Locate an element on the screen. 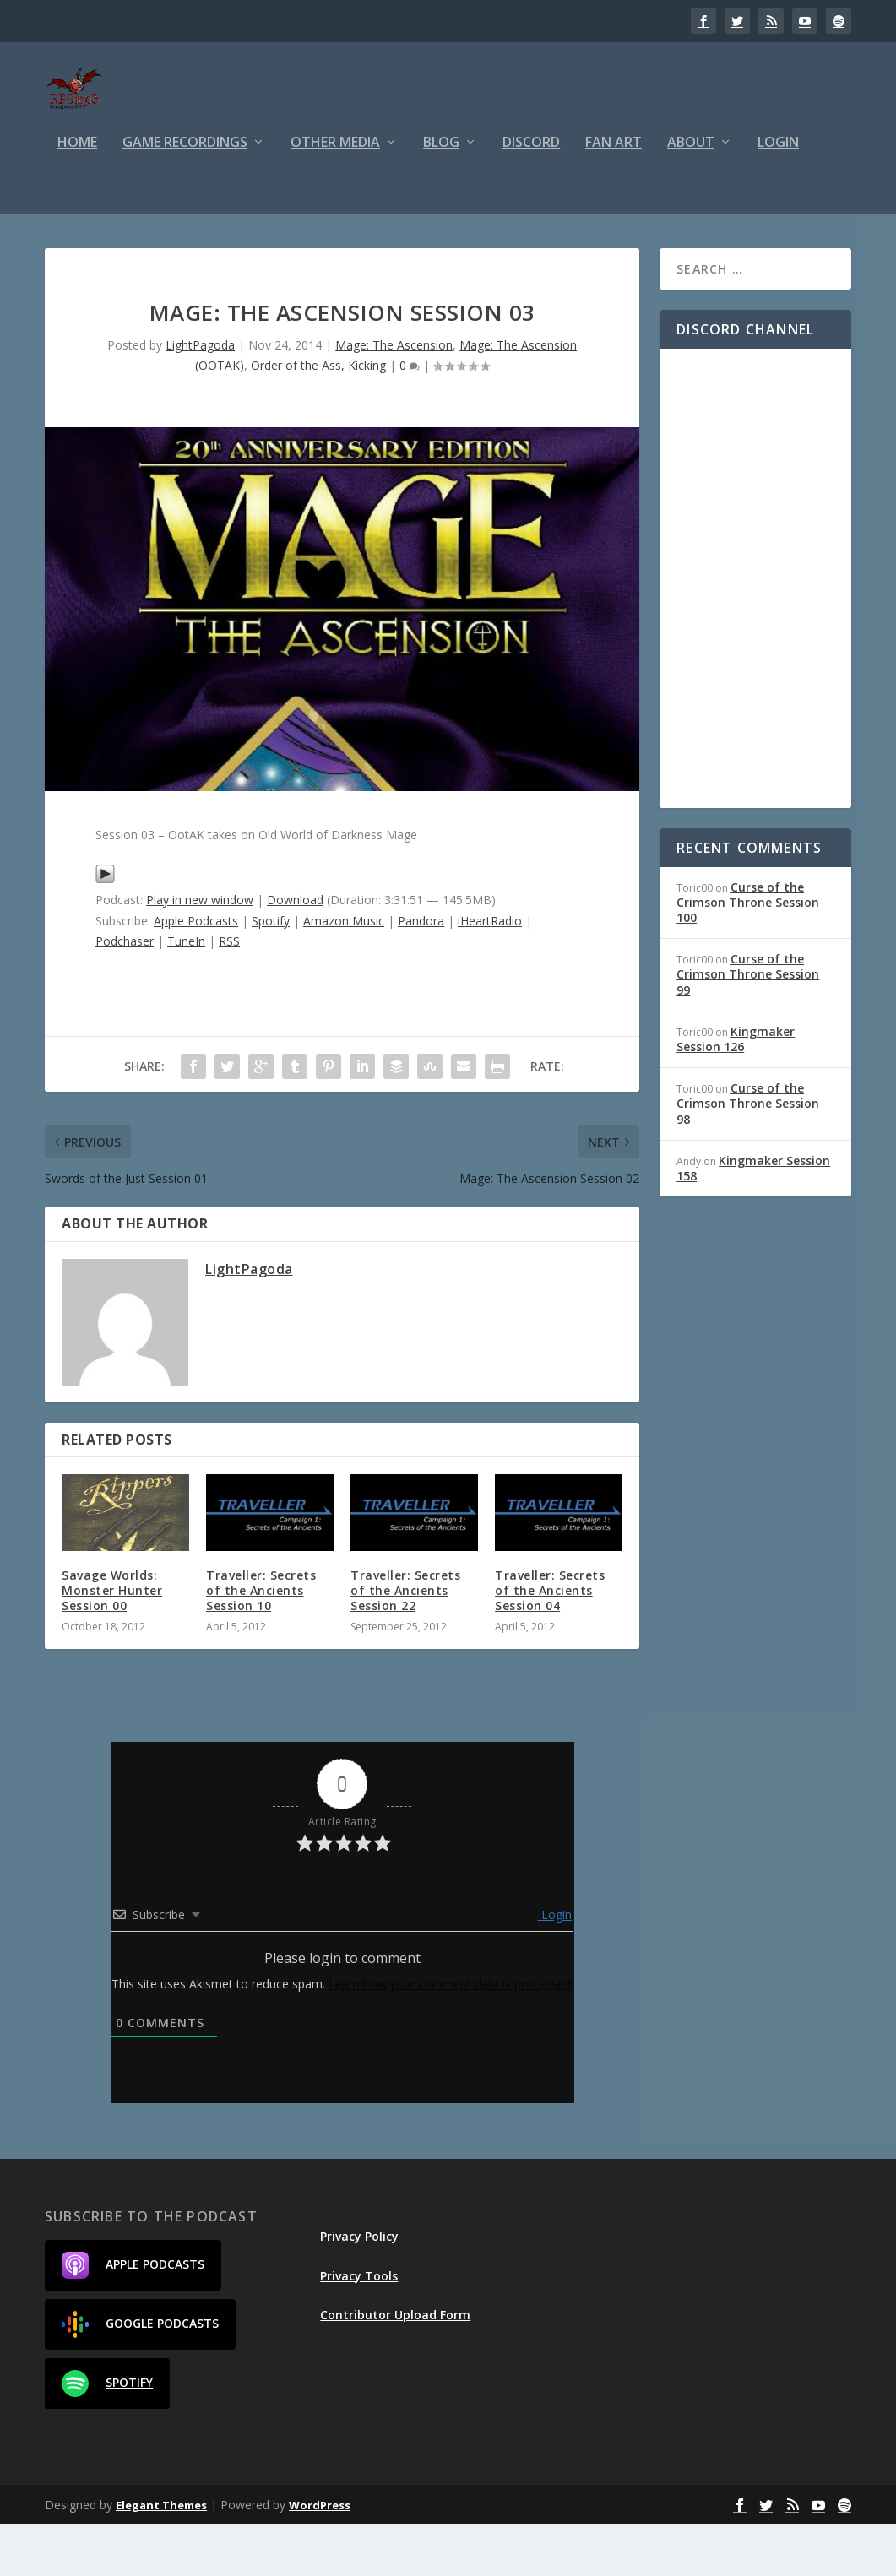  Traveller: Secrets of the Ancients Session 10 is located at coordinates (261, 1642).